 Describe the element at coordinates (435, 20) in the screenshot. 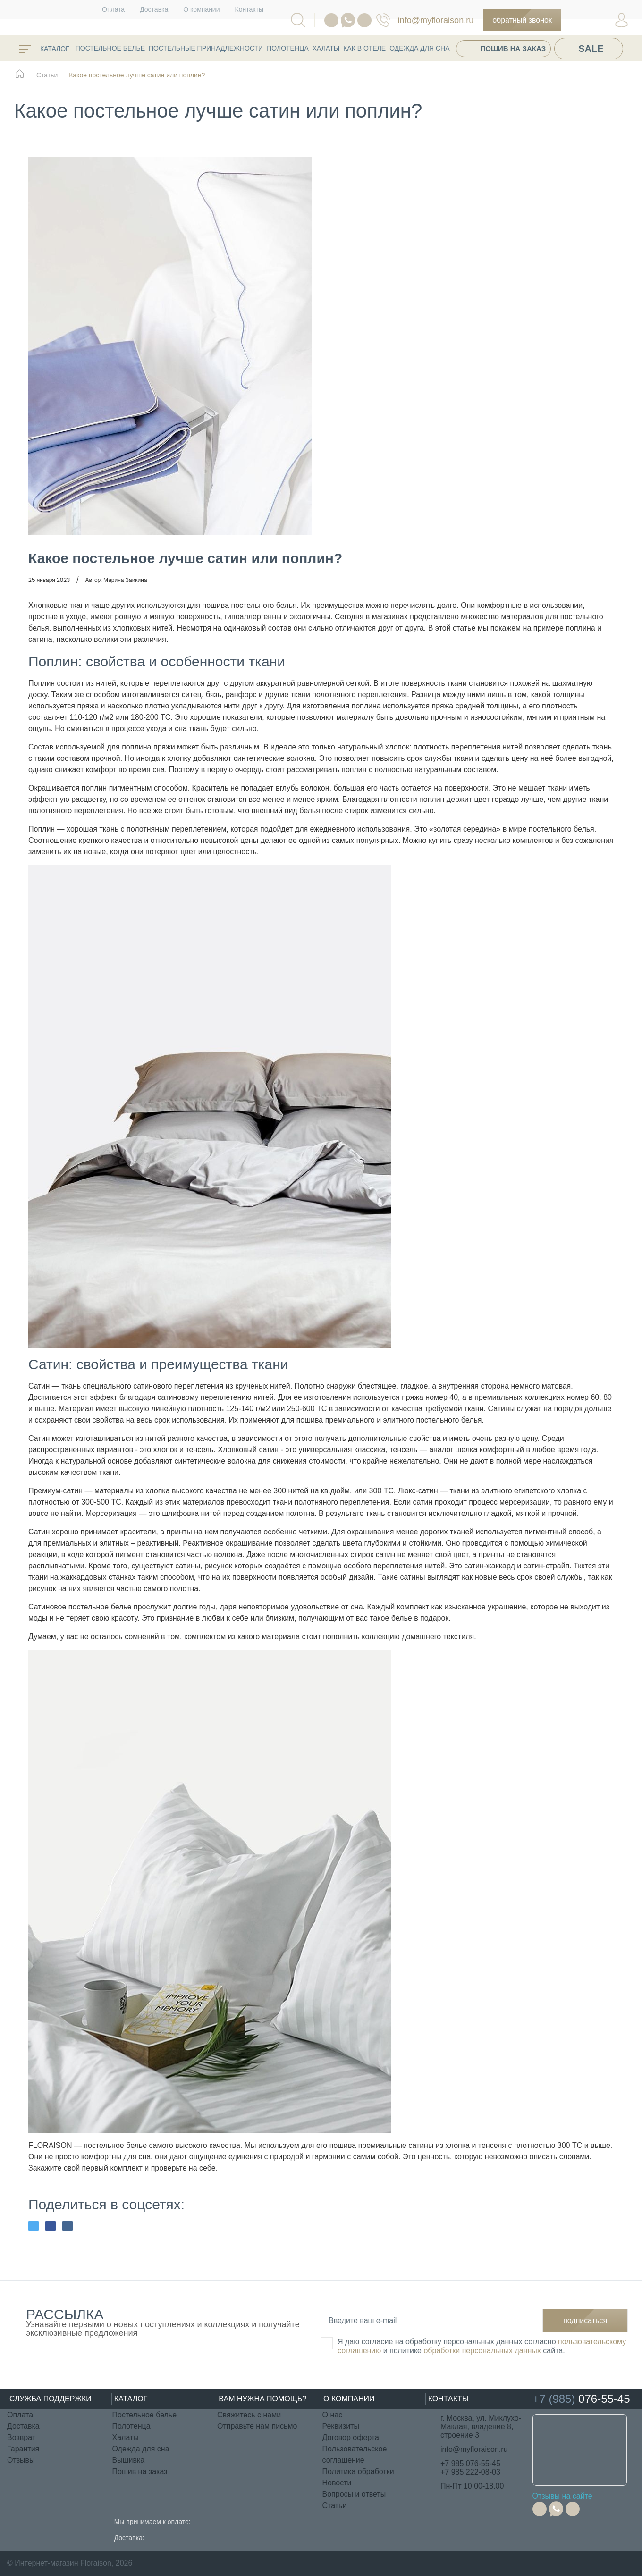

I see `info@myfloraison.ru` at that location.